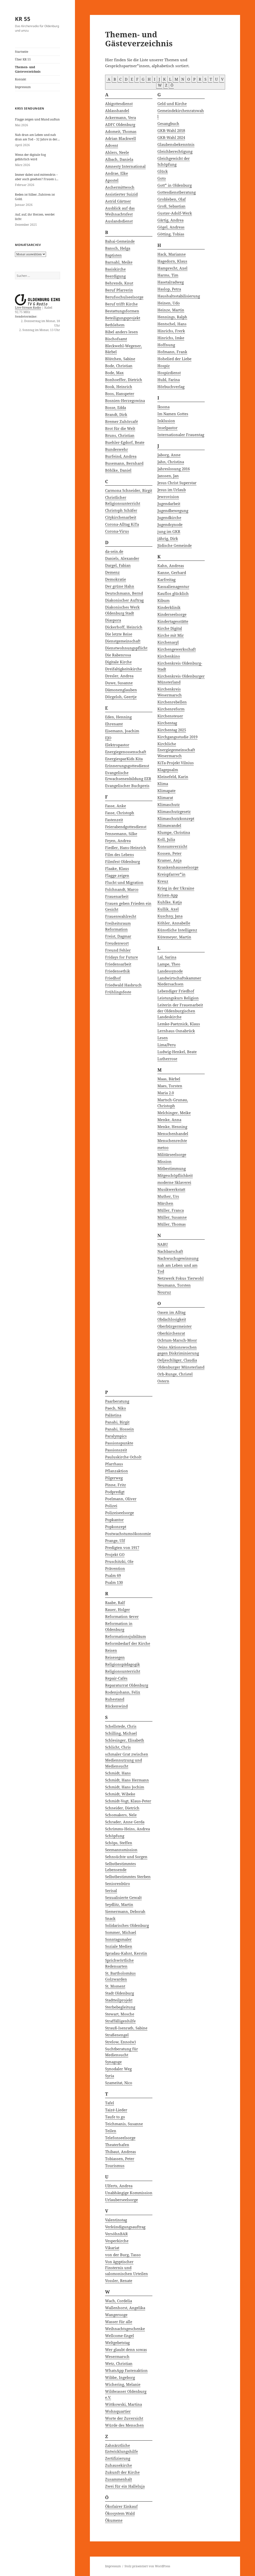  What do you see at coordinates (123, 1456) in the screenshot?
I see `Pauluskirche Ocholt` at bounding box center [123, 1456].